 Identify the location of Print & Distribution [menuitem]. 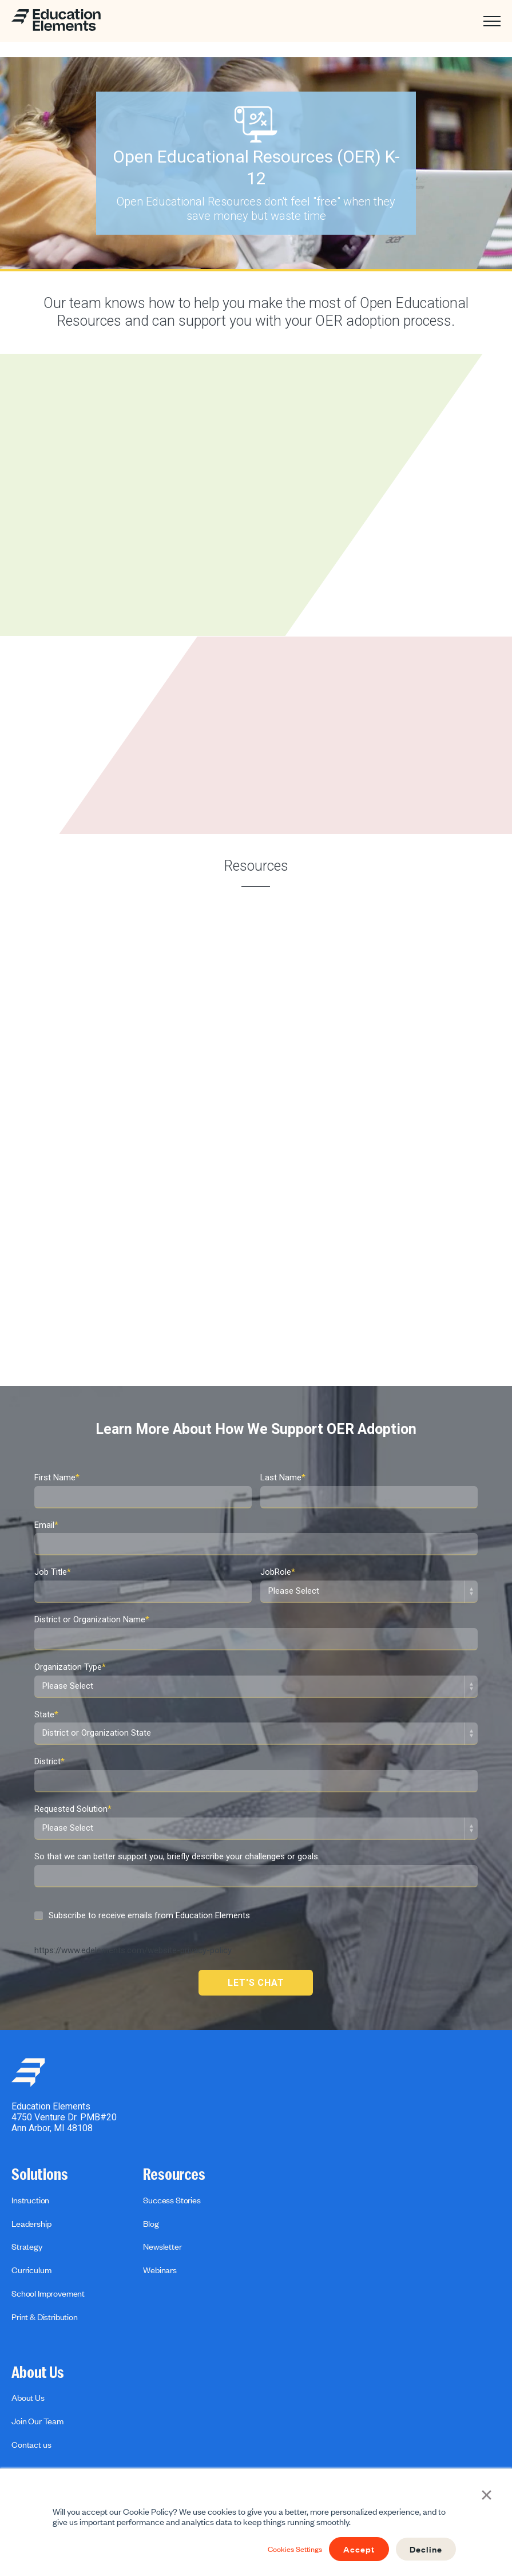
(44, 2316).